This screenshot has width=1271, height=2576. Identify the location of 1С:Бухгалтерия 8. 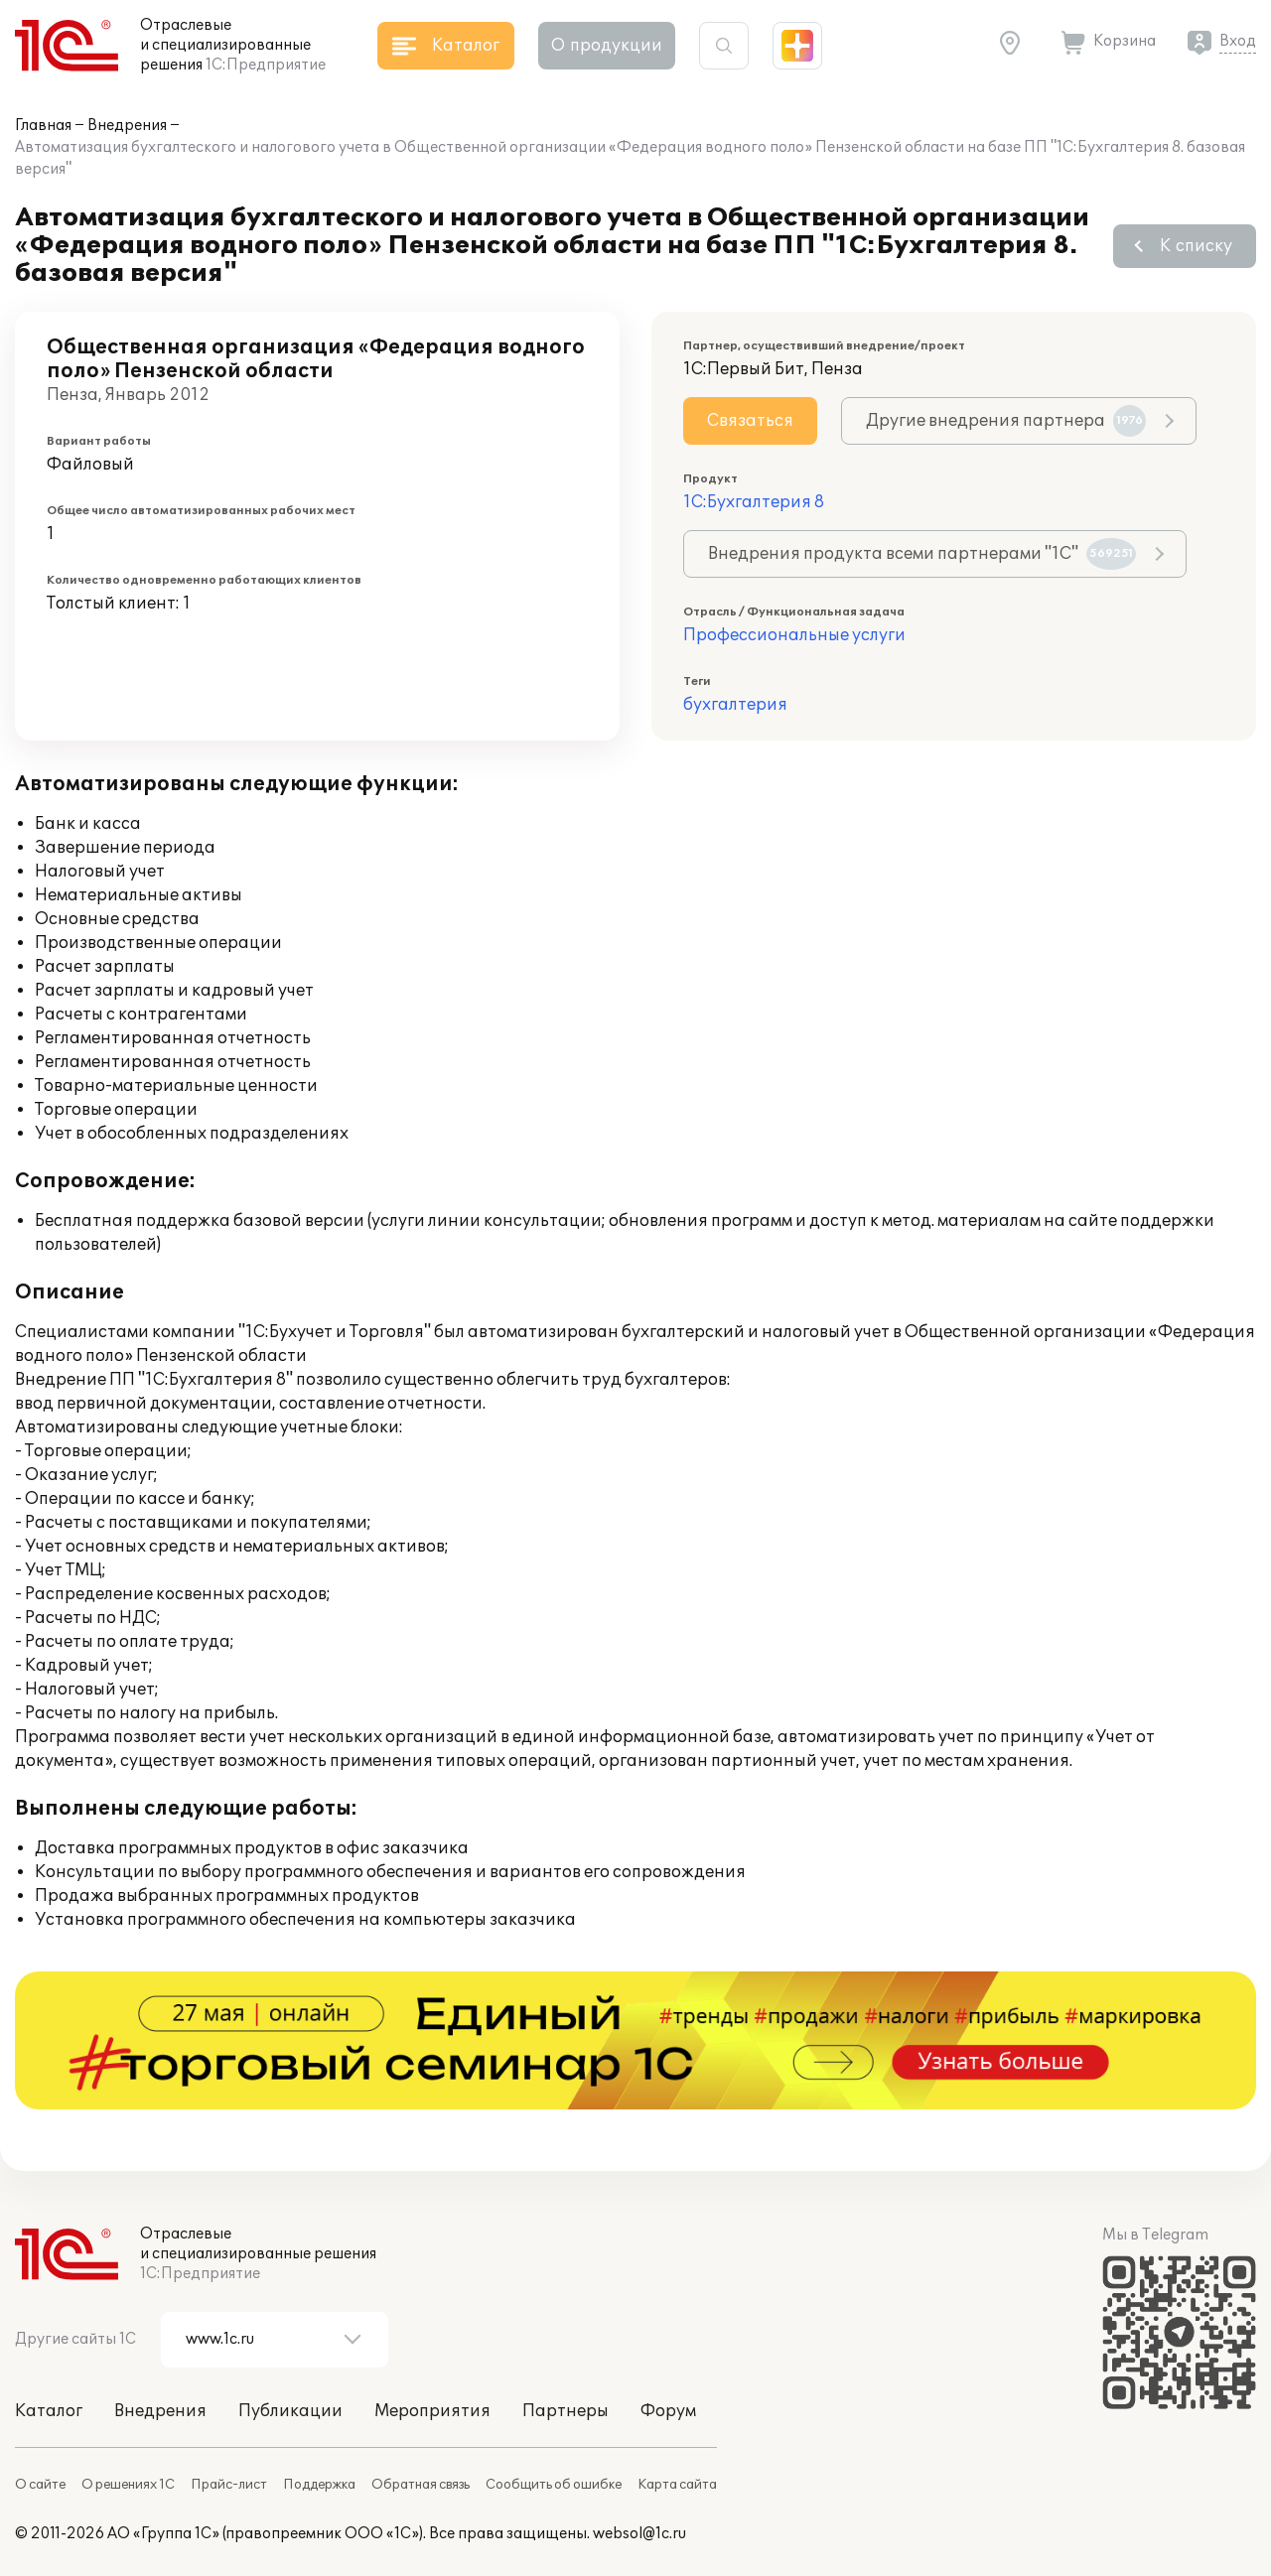
(753, 502).